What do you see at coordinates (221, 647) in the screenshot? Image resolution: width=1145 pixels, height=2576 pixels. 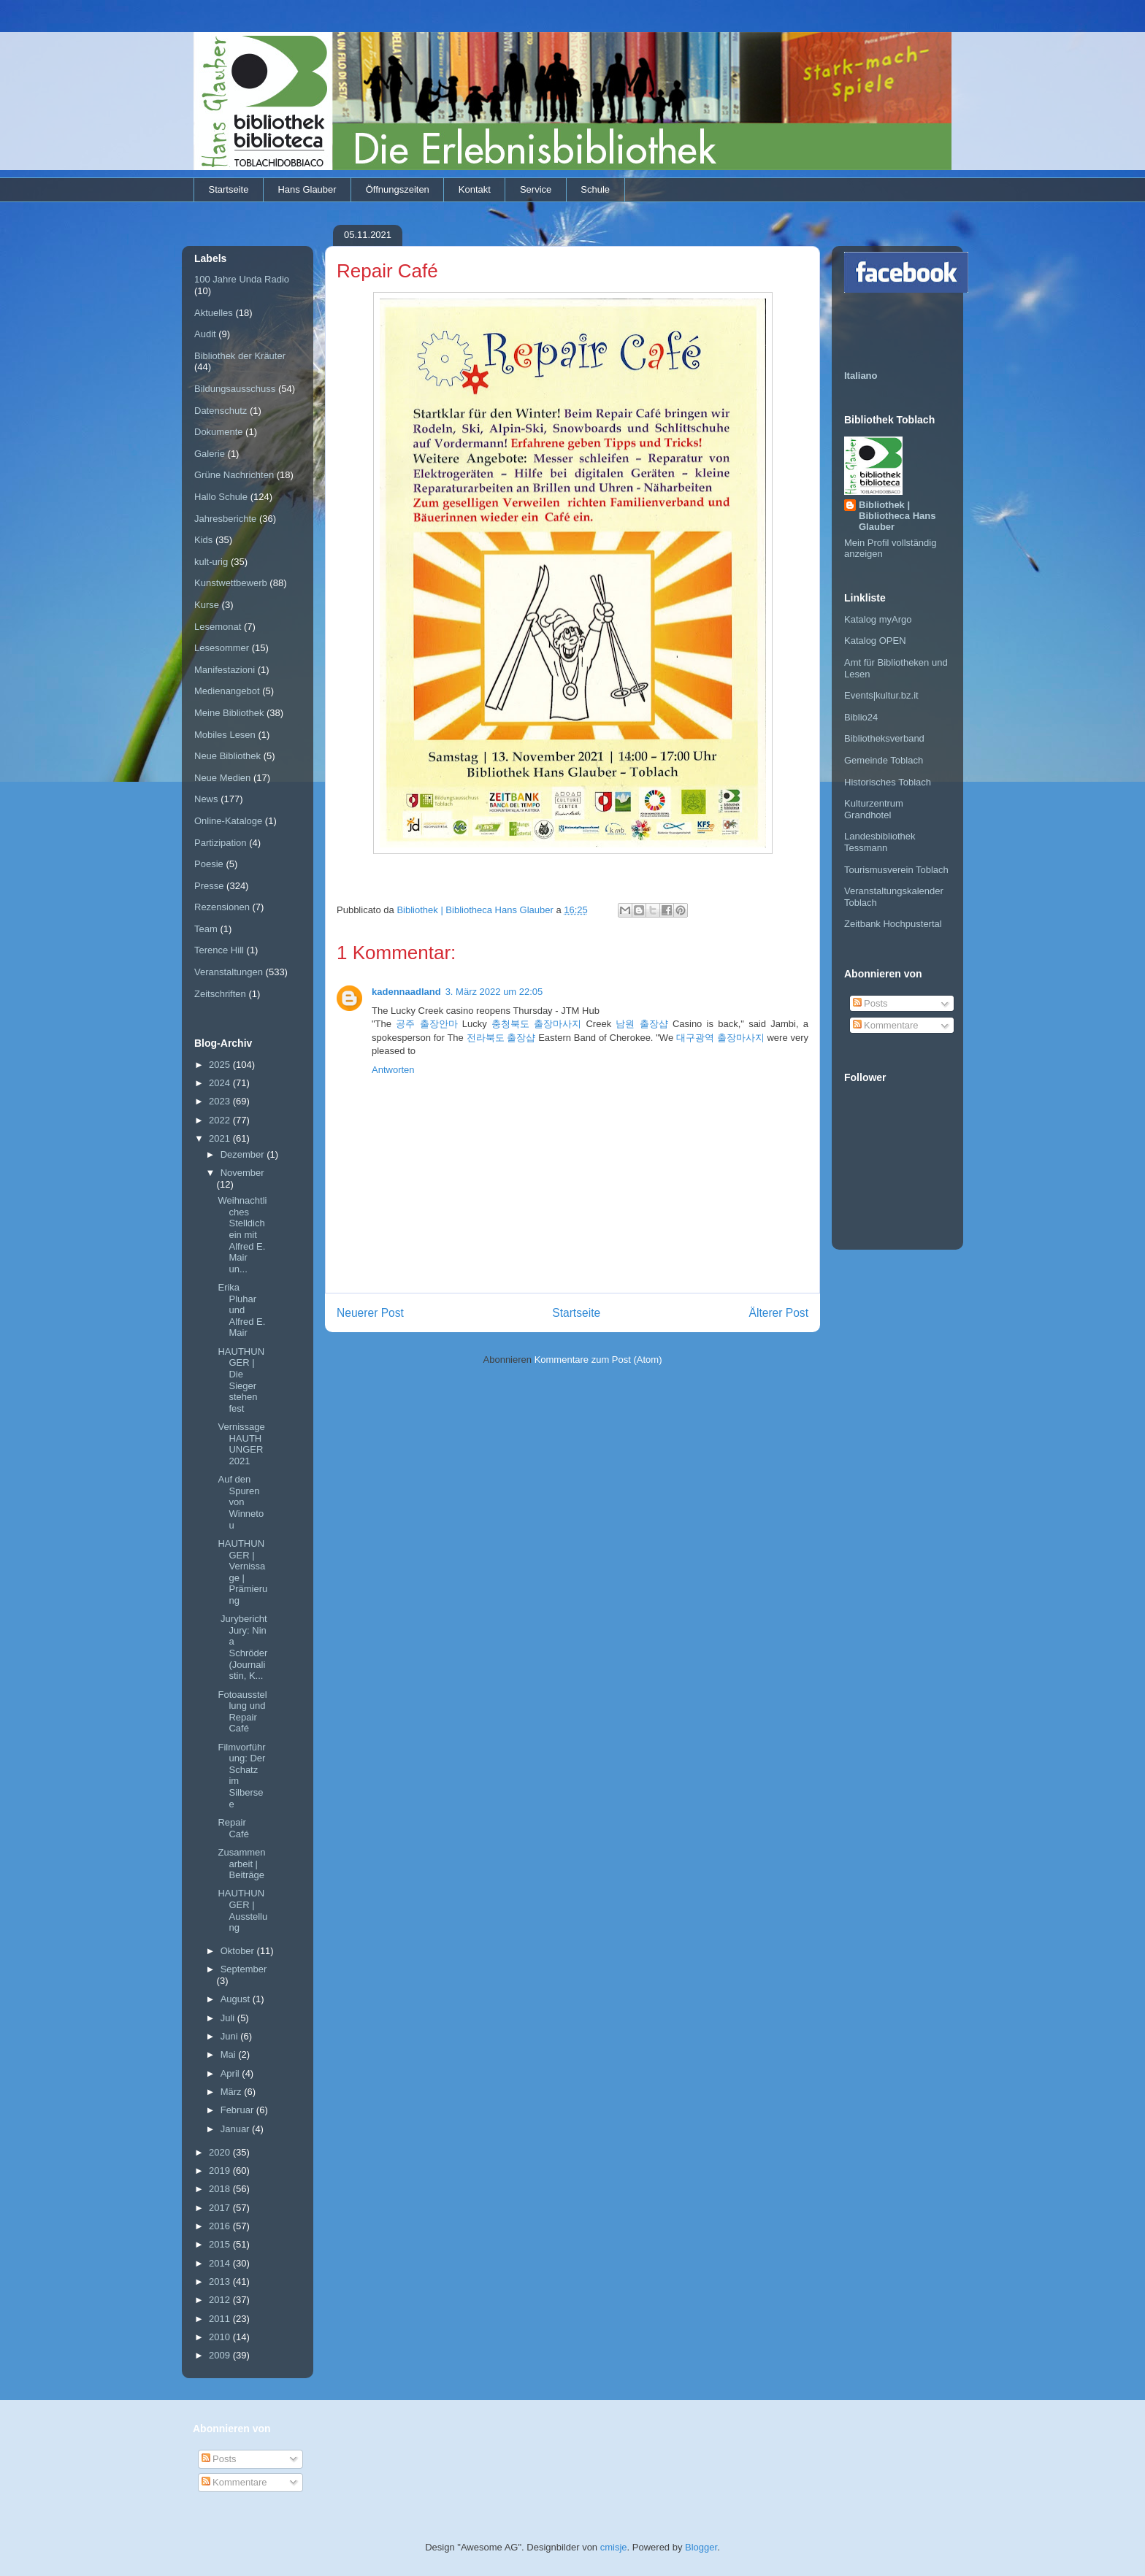 I see `Lesesommer` at bounding box center [221, 647].